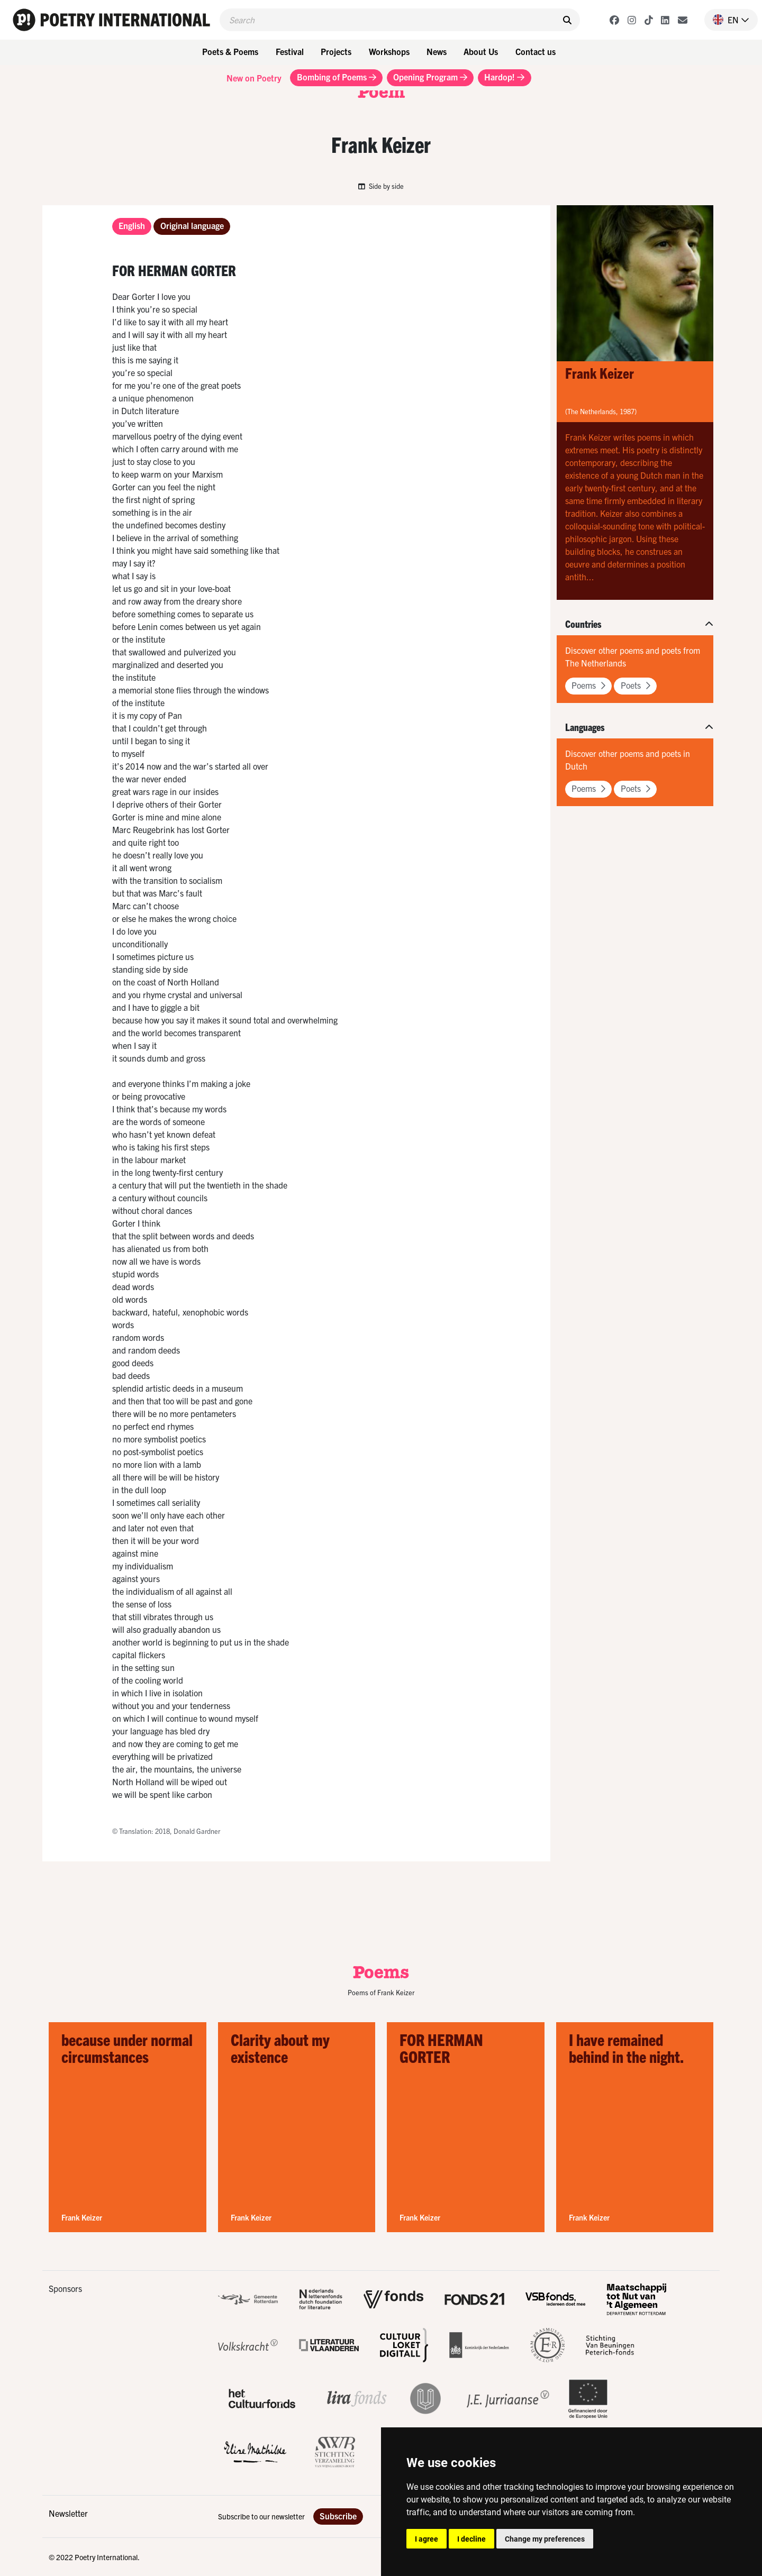 This screenshot has height=2576, width=762. I want to click on Poems, so click(588, 685).